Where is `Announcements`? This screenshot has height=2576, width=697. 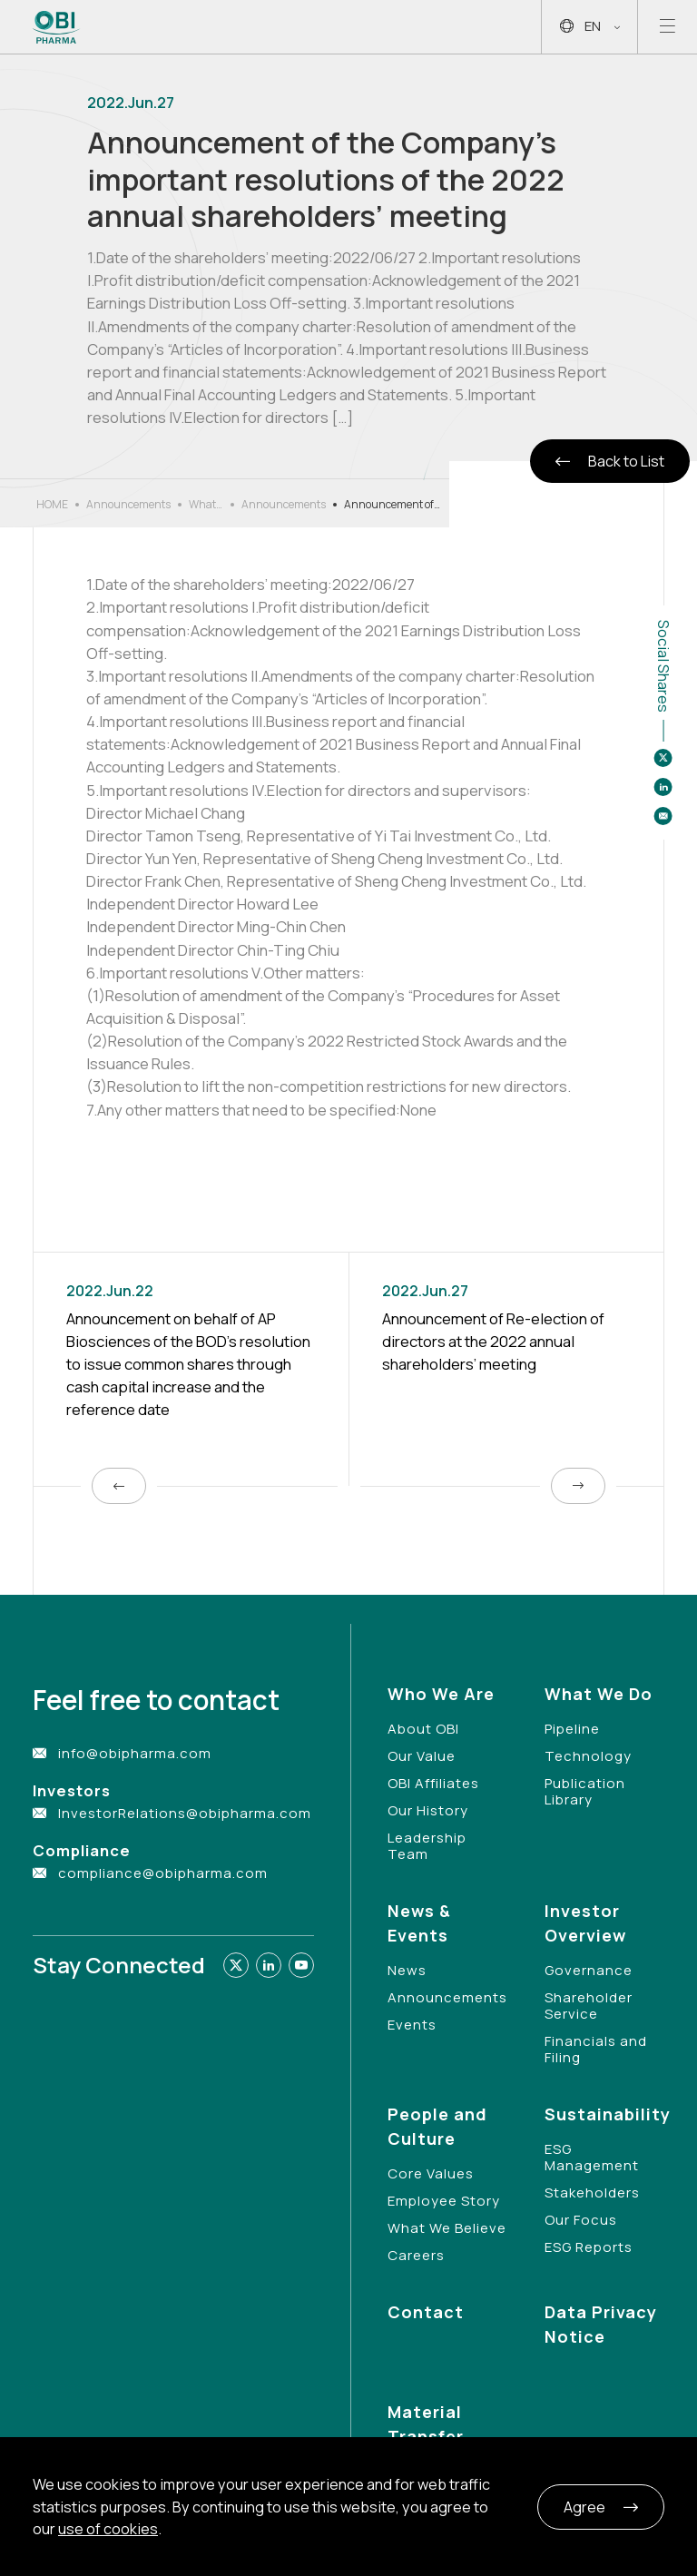 Announcements is located at coordinates (128, 504).